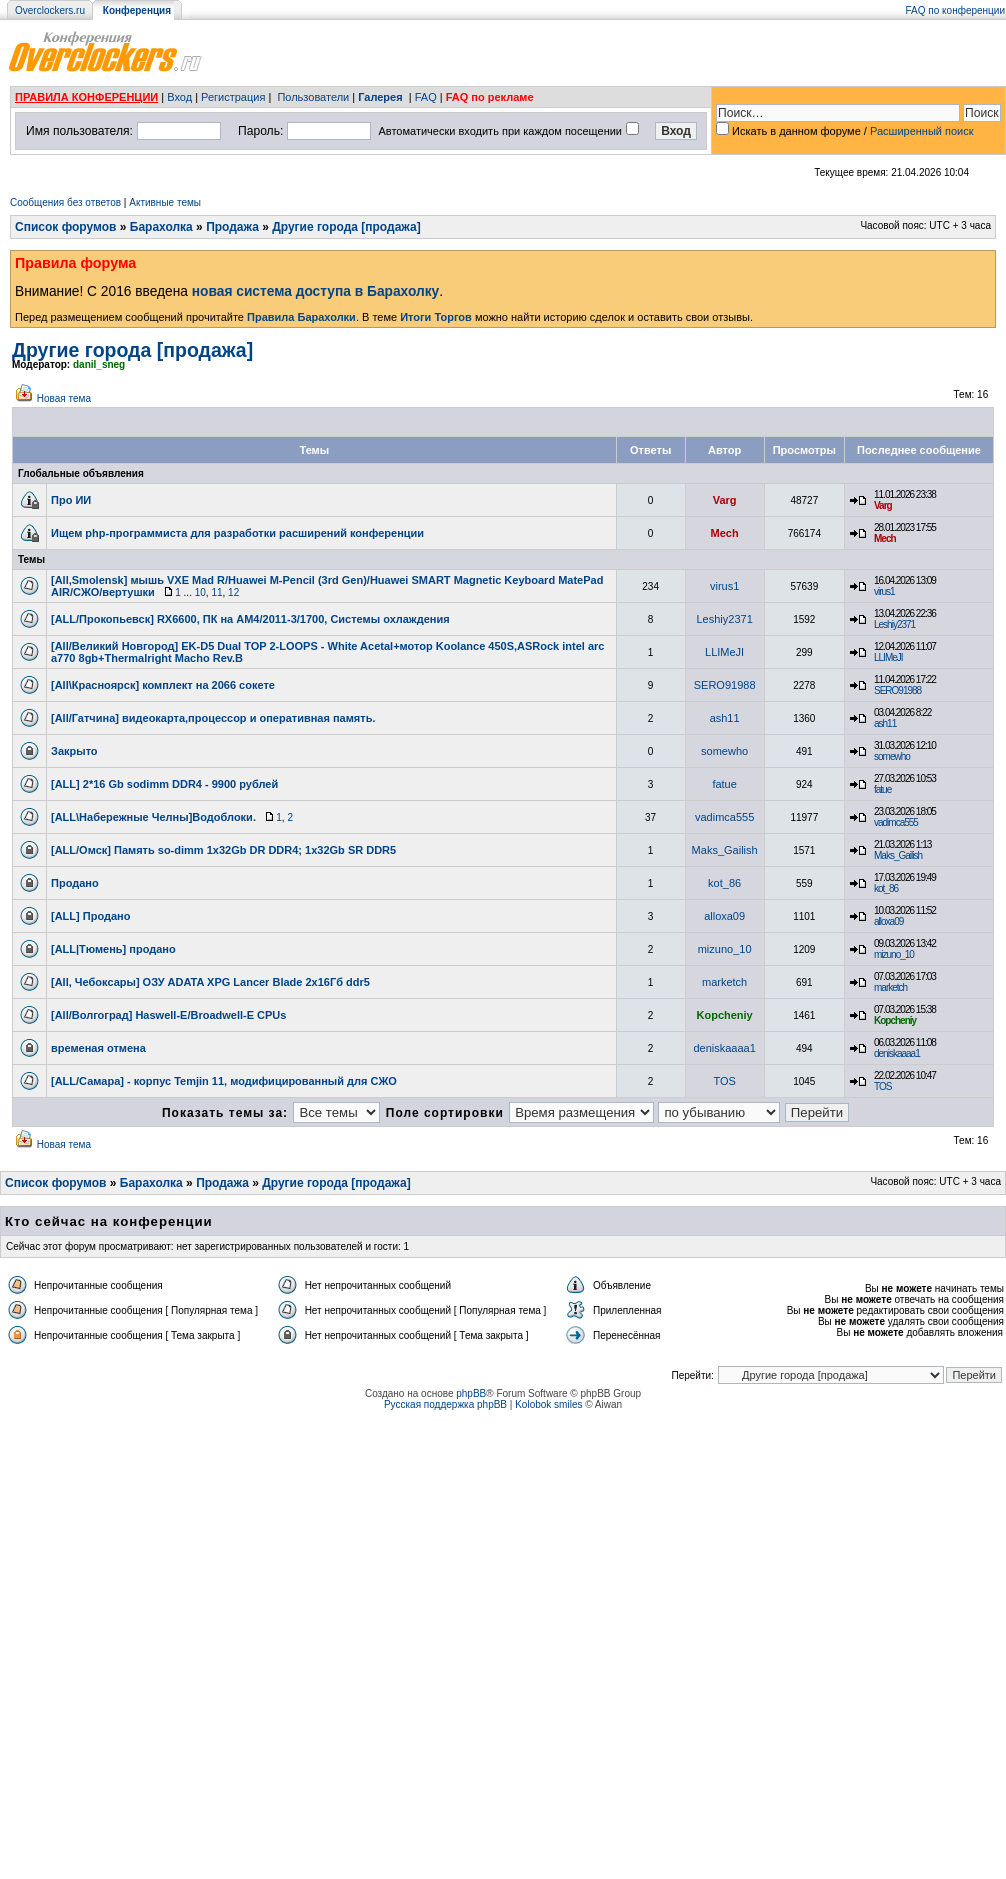 The height and width of the screenshot is (1879, 1006). What do you see at coordinates (426, 97) in the screenshot?
I see `FAQ` at bounding box center [426, 97].